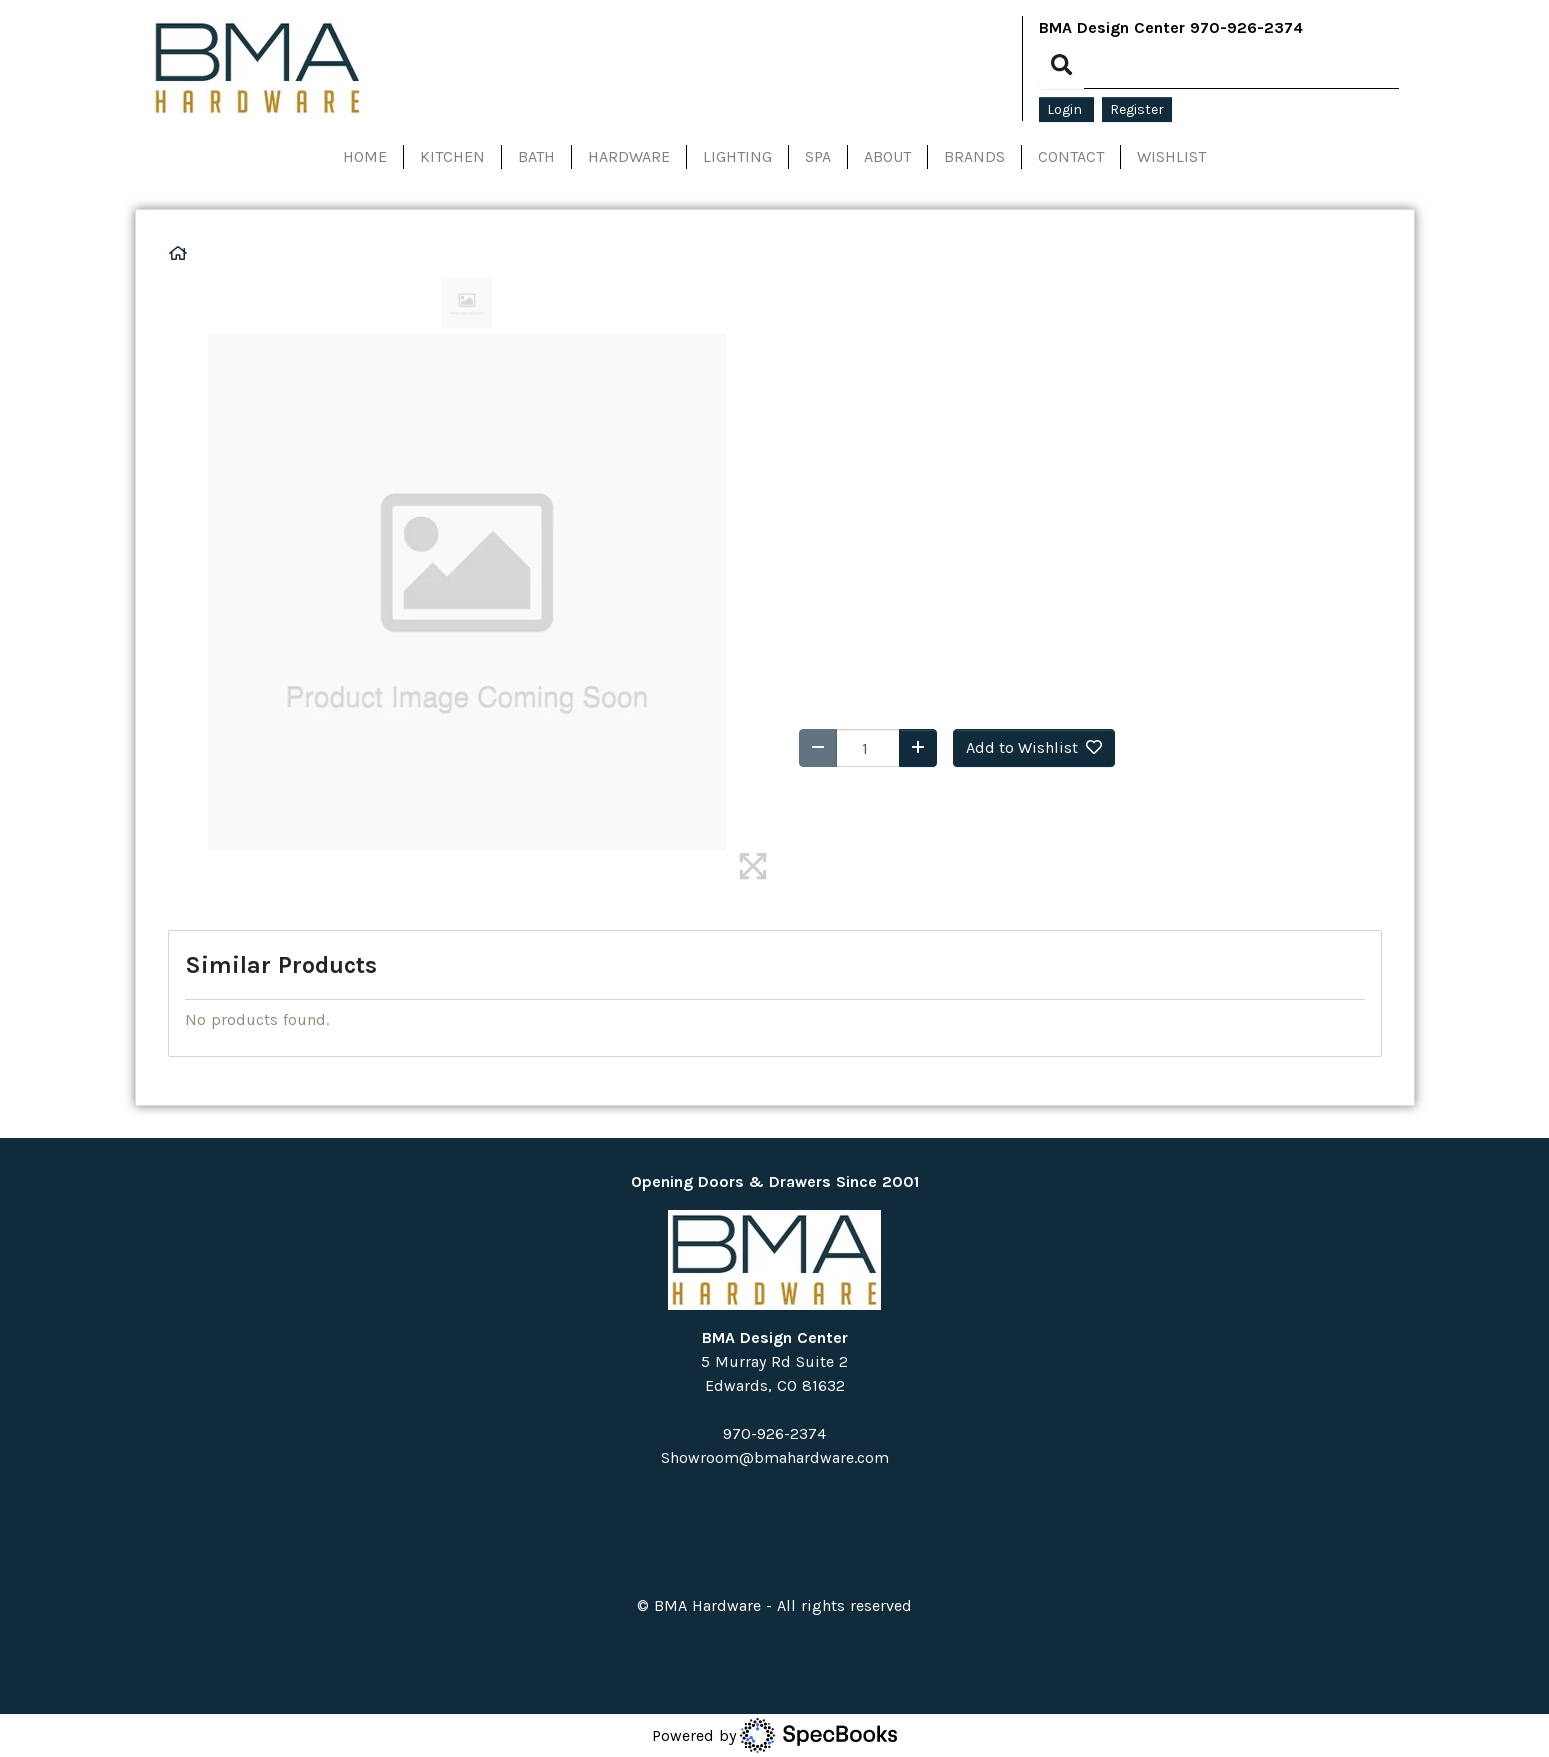 The height and width of the screenshot is (1757, 1549). I want to click on 970-926-2374, so click(1246, 27).